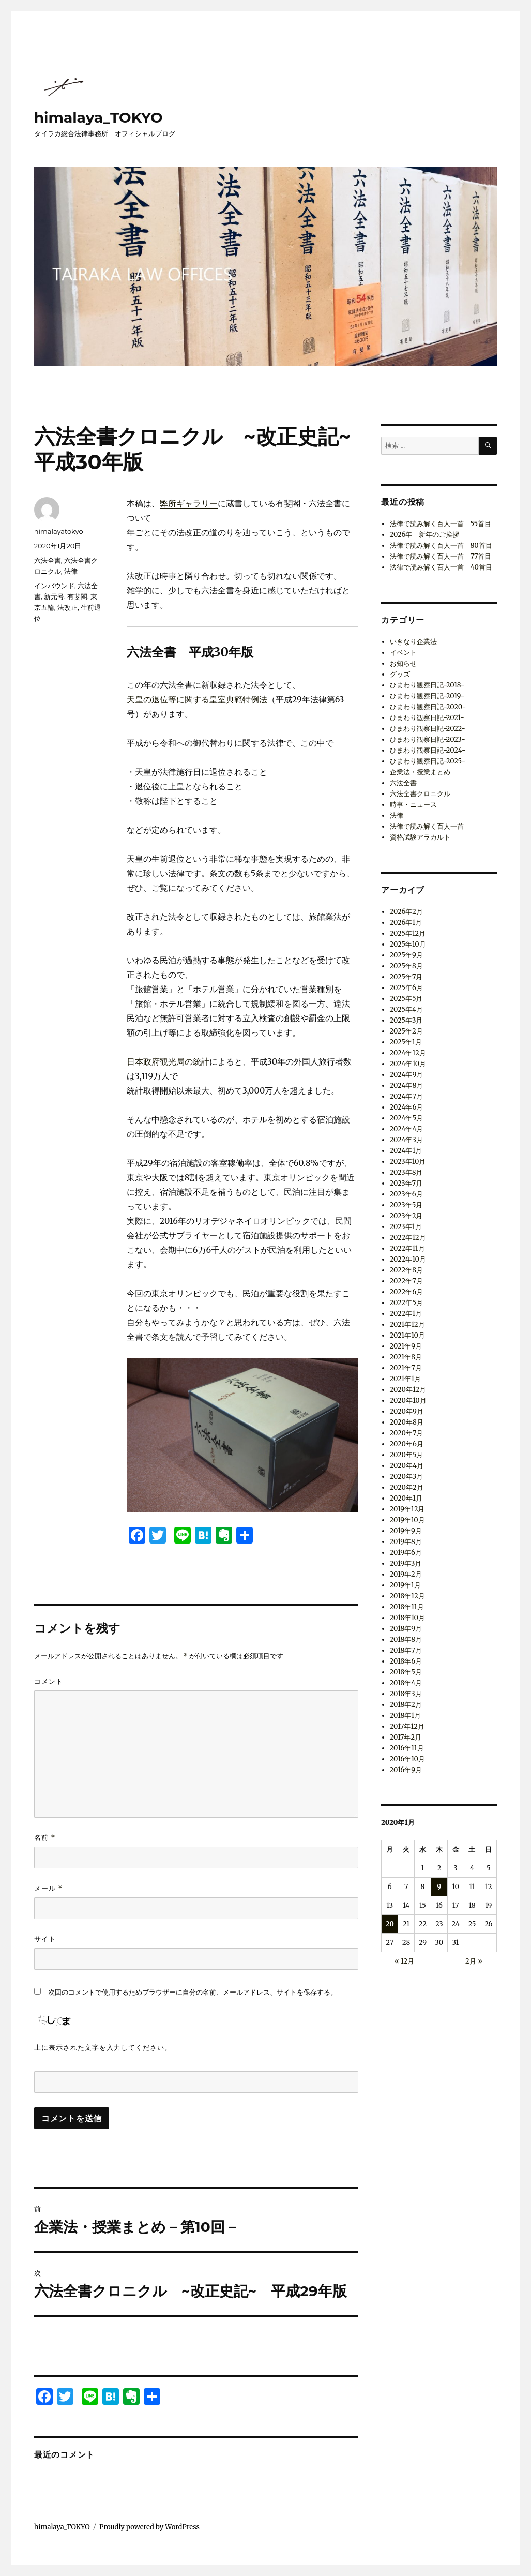  Describe the element at coordinates (428, 761) in the screenshot. I see `ひまわり観察日記-2025-` at that location.